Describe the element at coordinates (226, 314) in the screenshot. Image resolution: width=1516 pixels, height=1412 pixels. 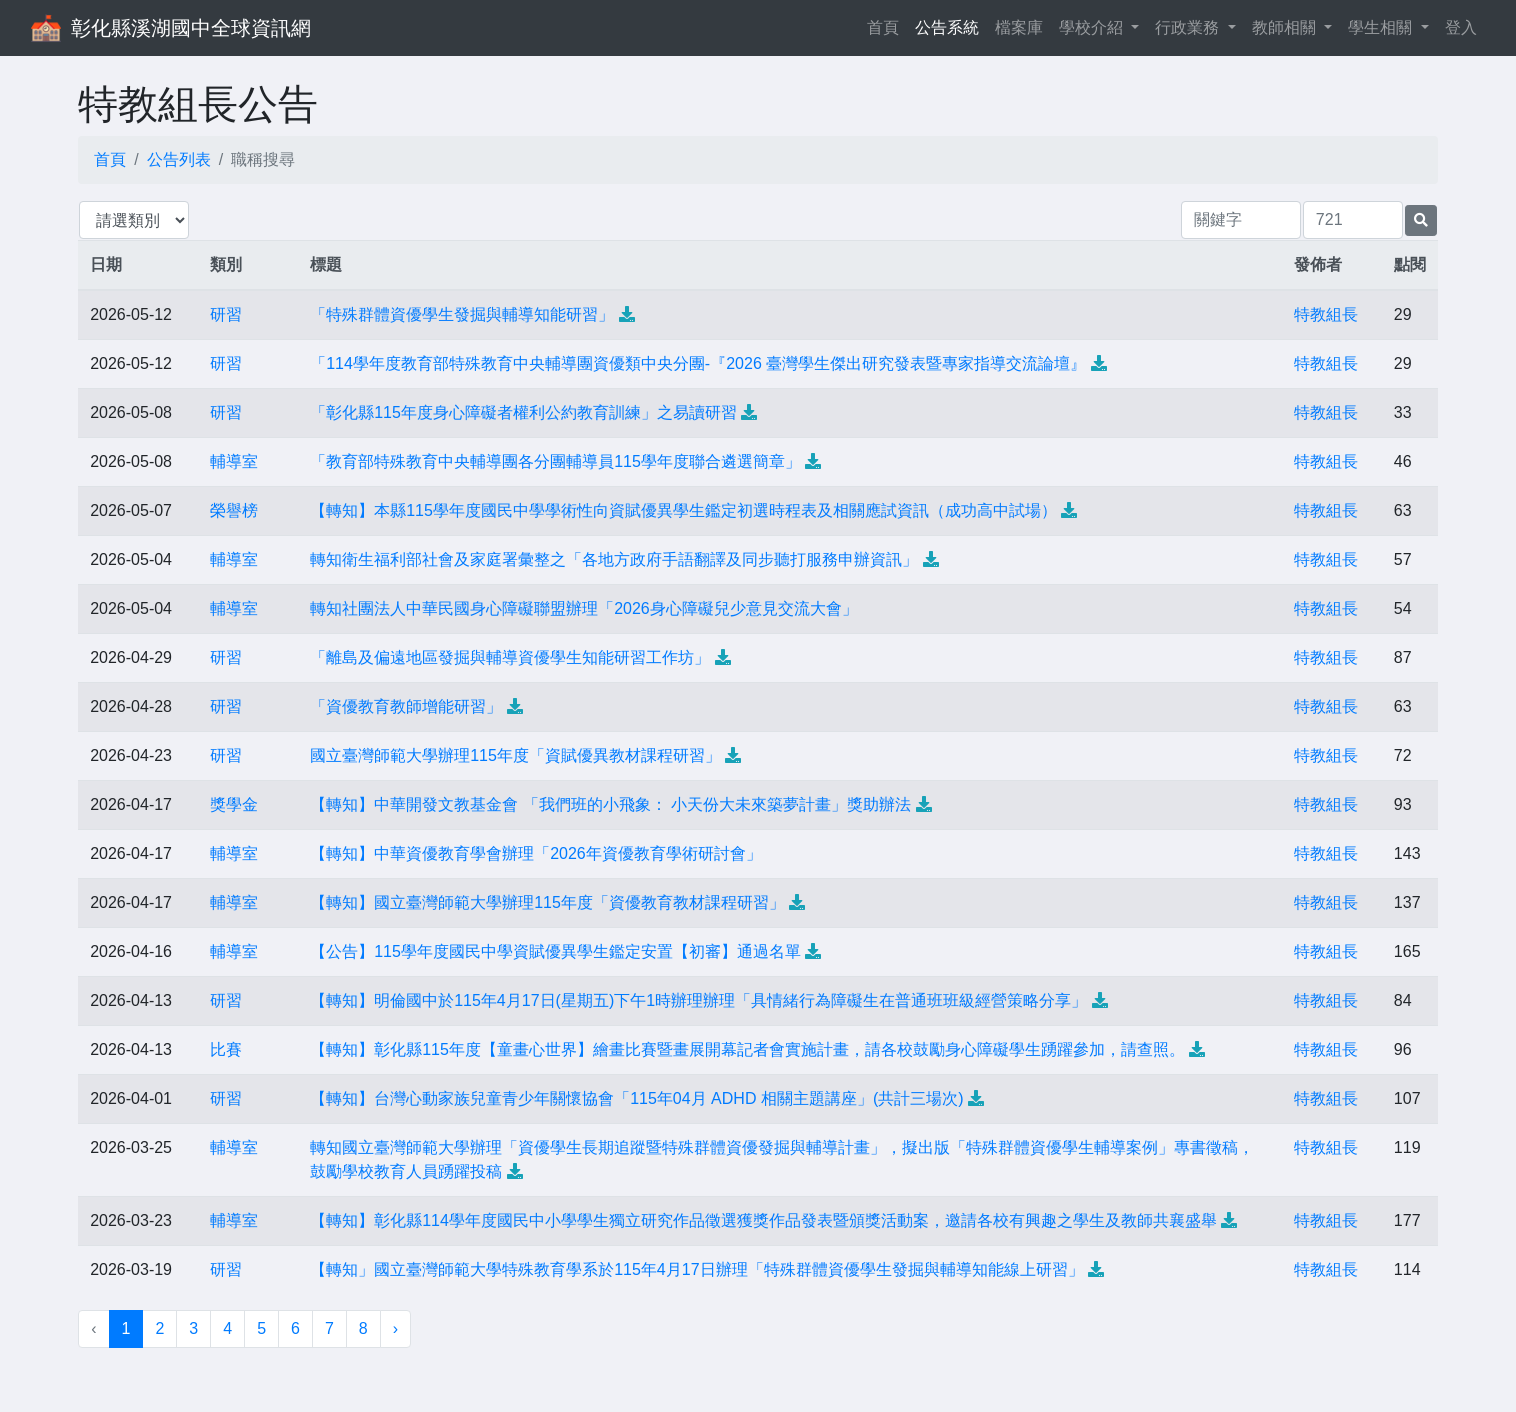
I see `研習` at that location.